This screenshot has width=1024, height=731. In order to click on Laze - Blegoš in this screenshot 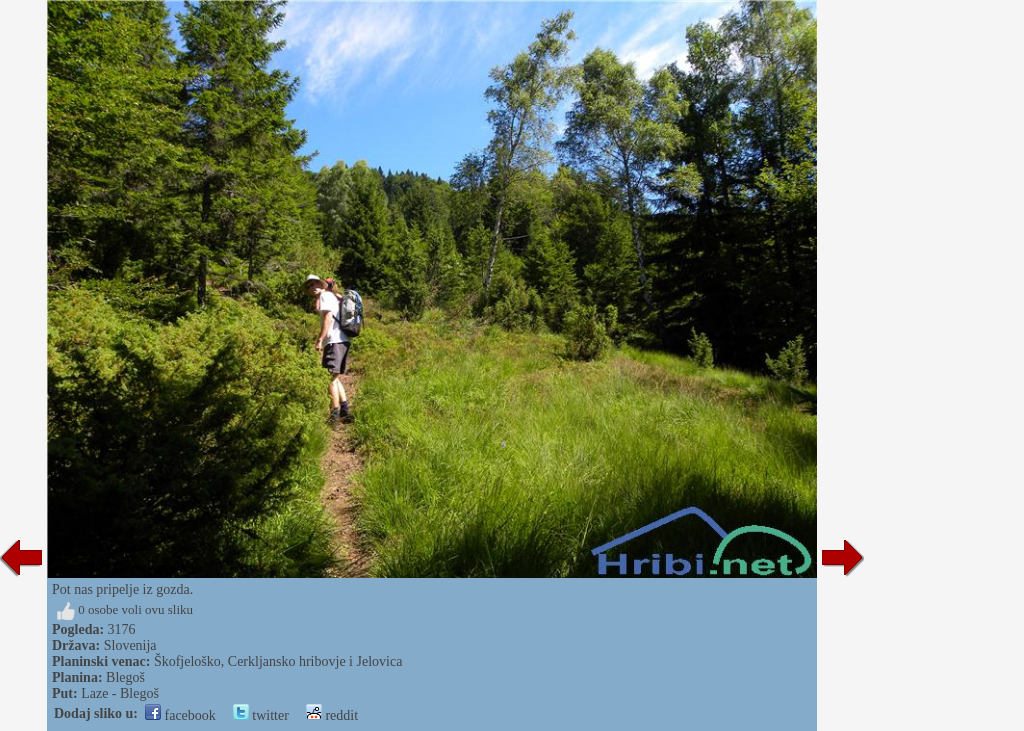, I will do `click(120, 693)`.